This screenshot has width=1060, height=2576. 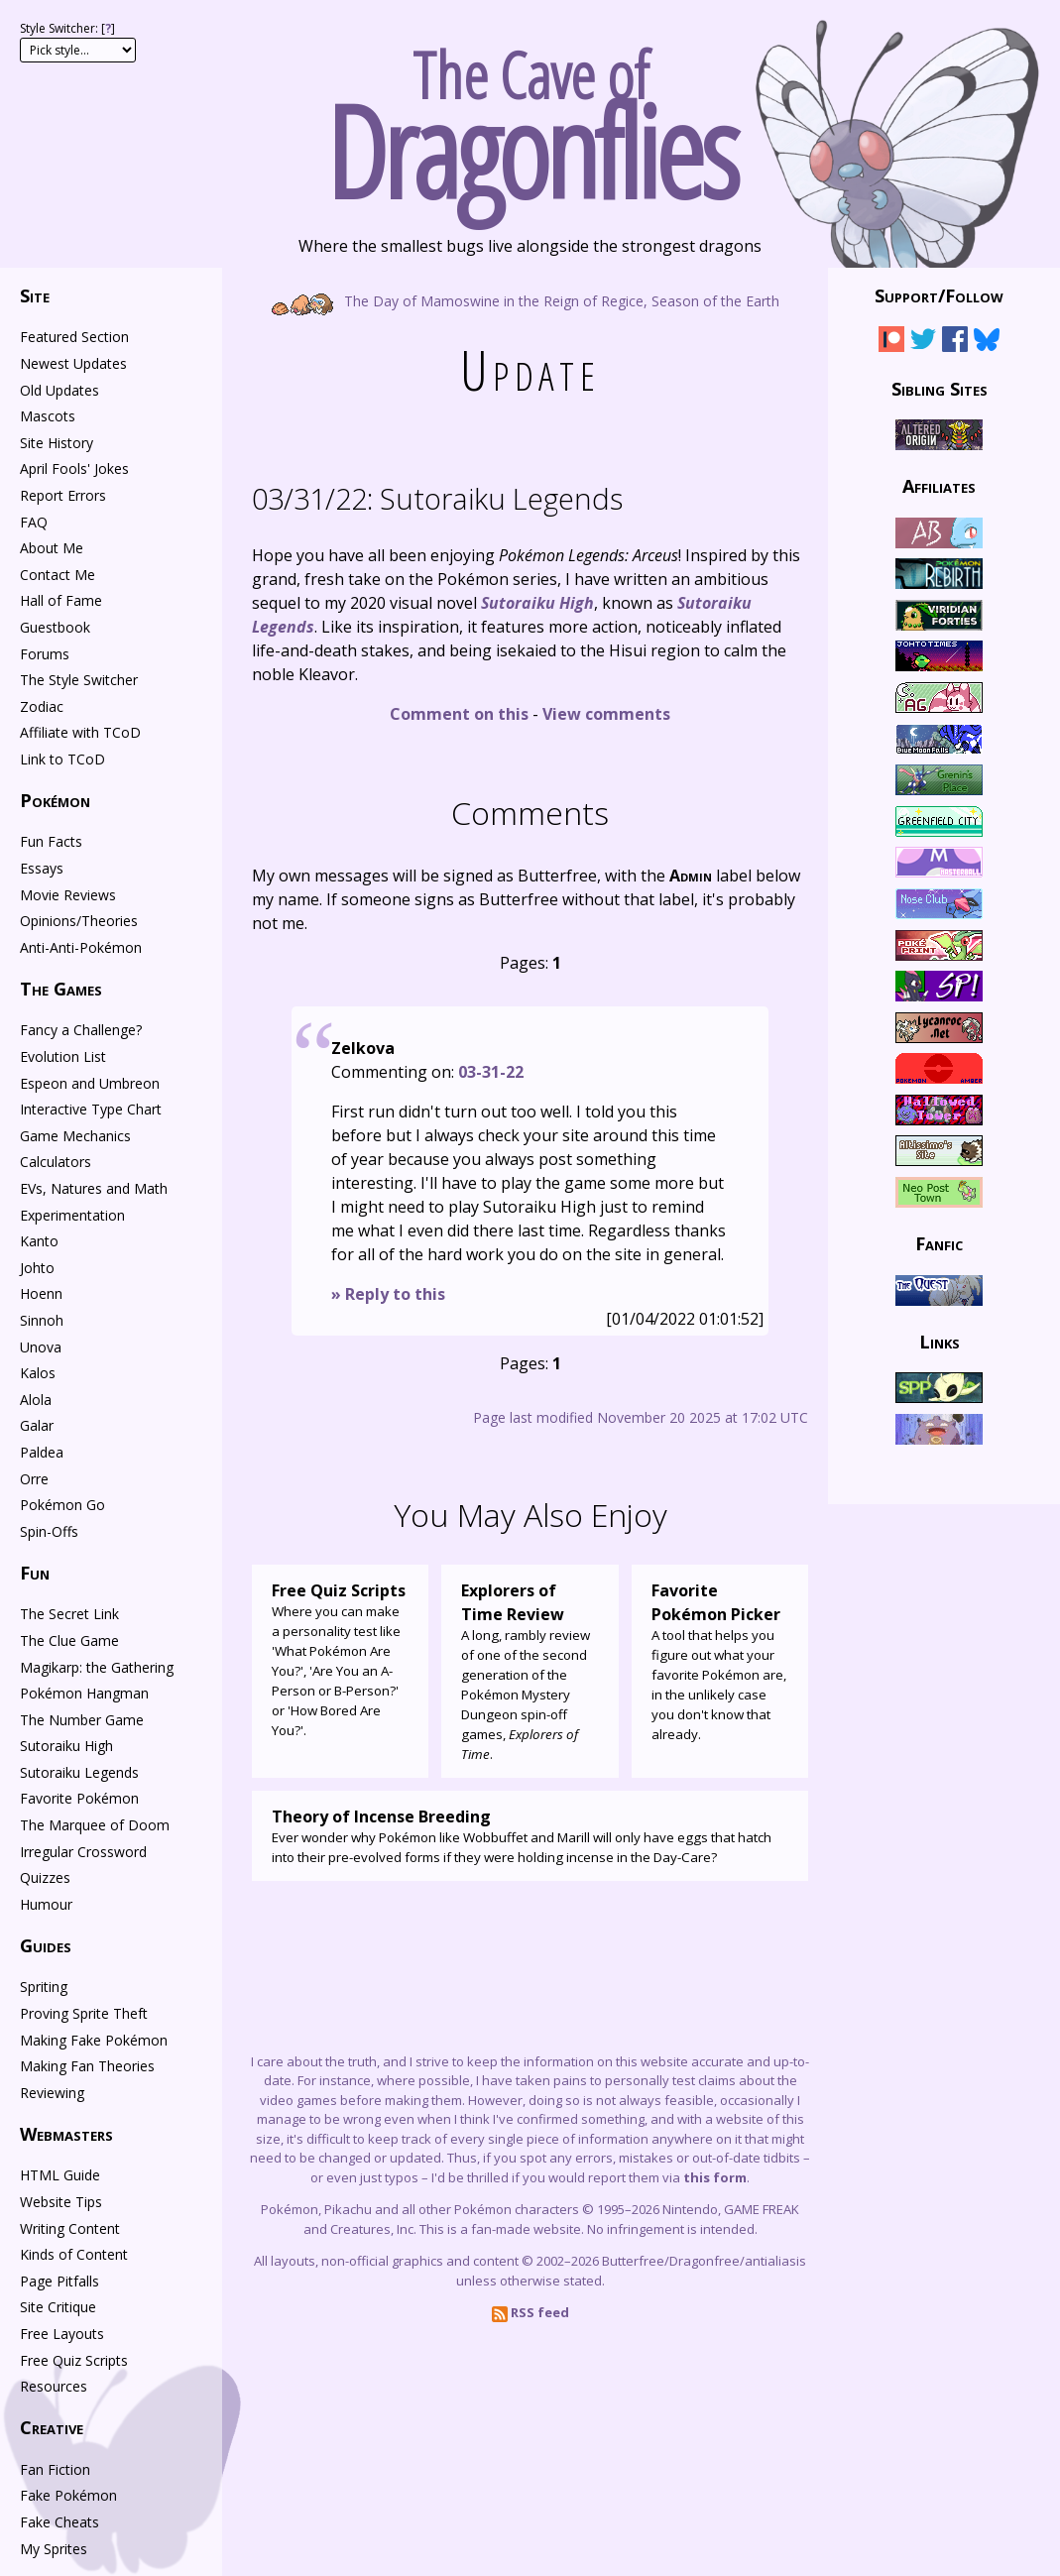 I want to click on Johto, so click(x=37, y=1267).